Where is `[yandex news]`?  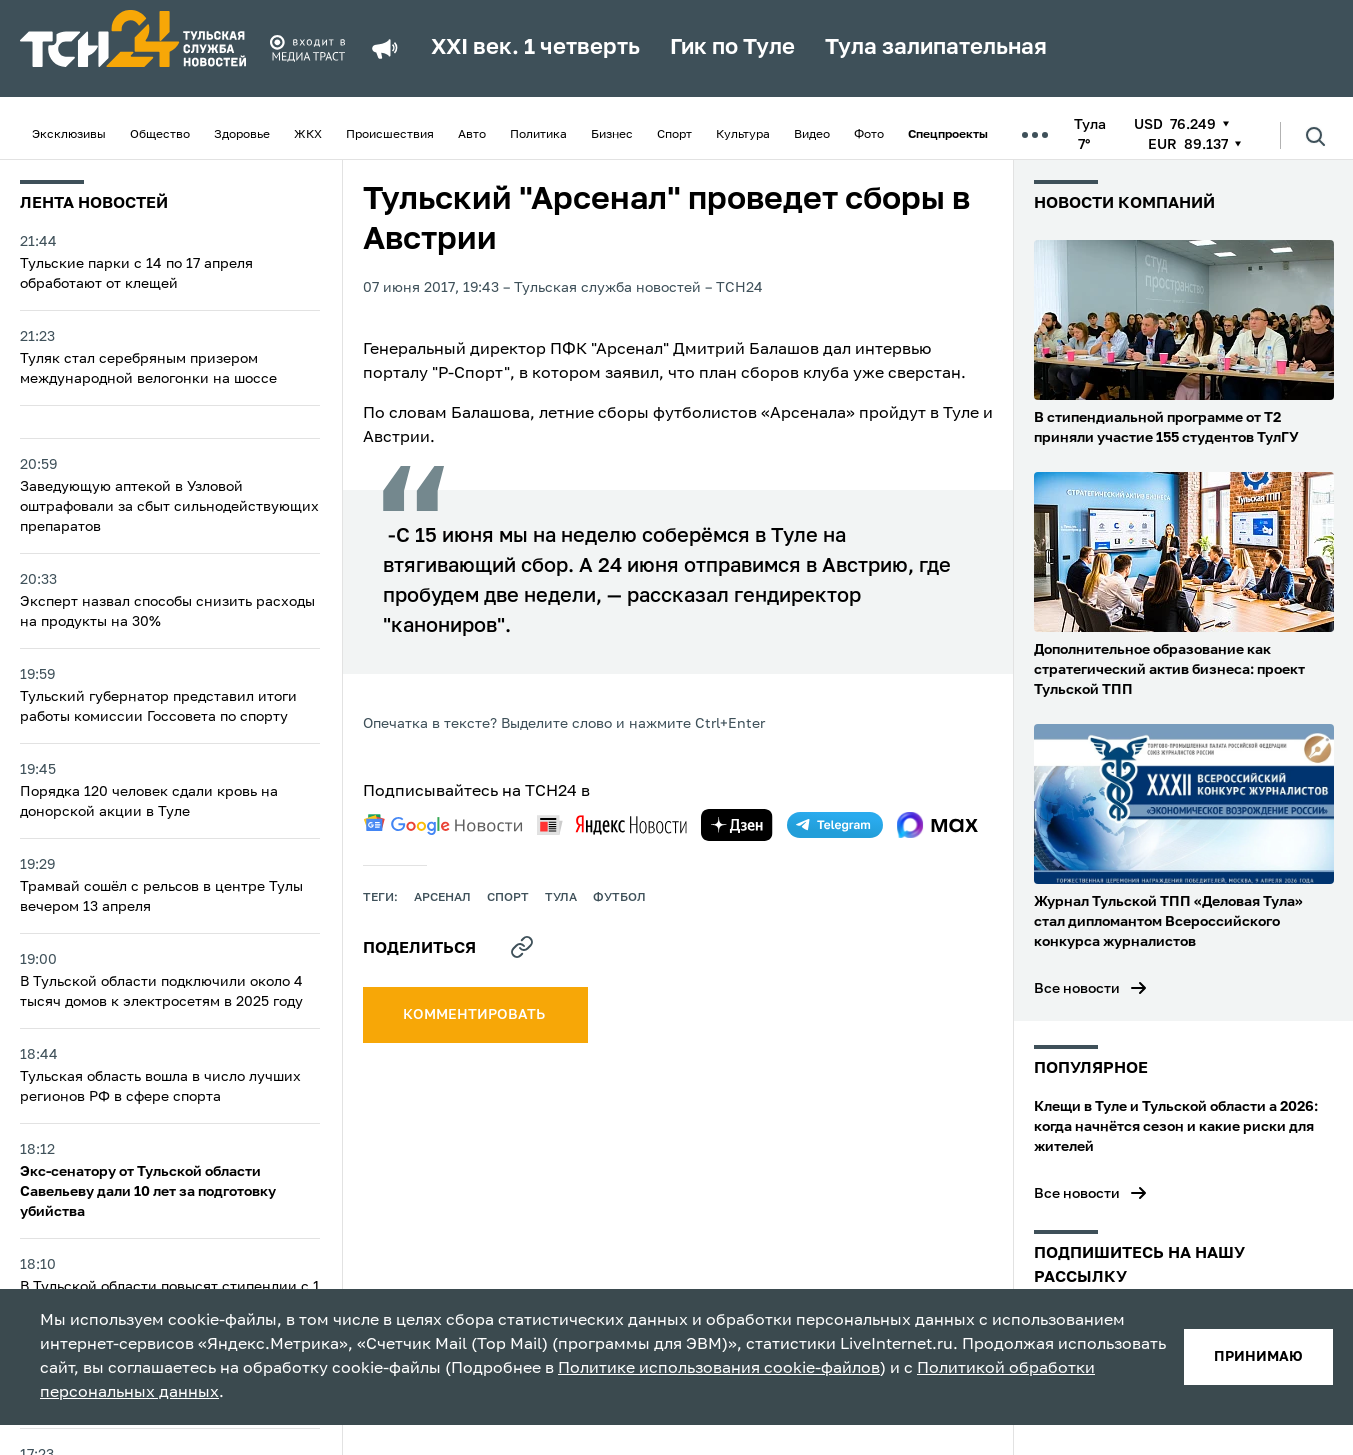
[yandex news] is located at coordinates (612, 824).